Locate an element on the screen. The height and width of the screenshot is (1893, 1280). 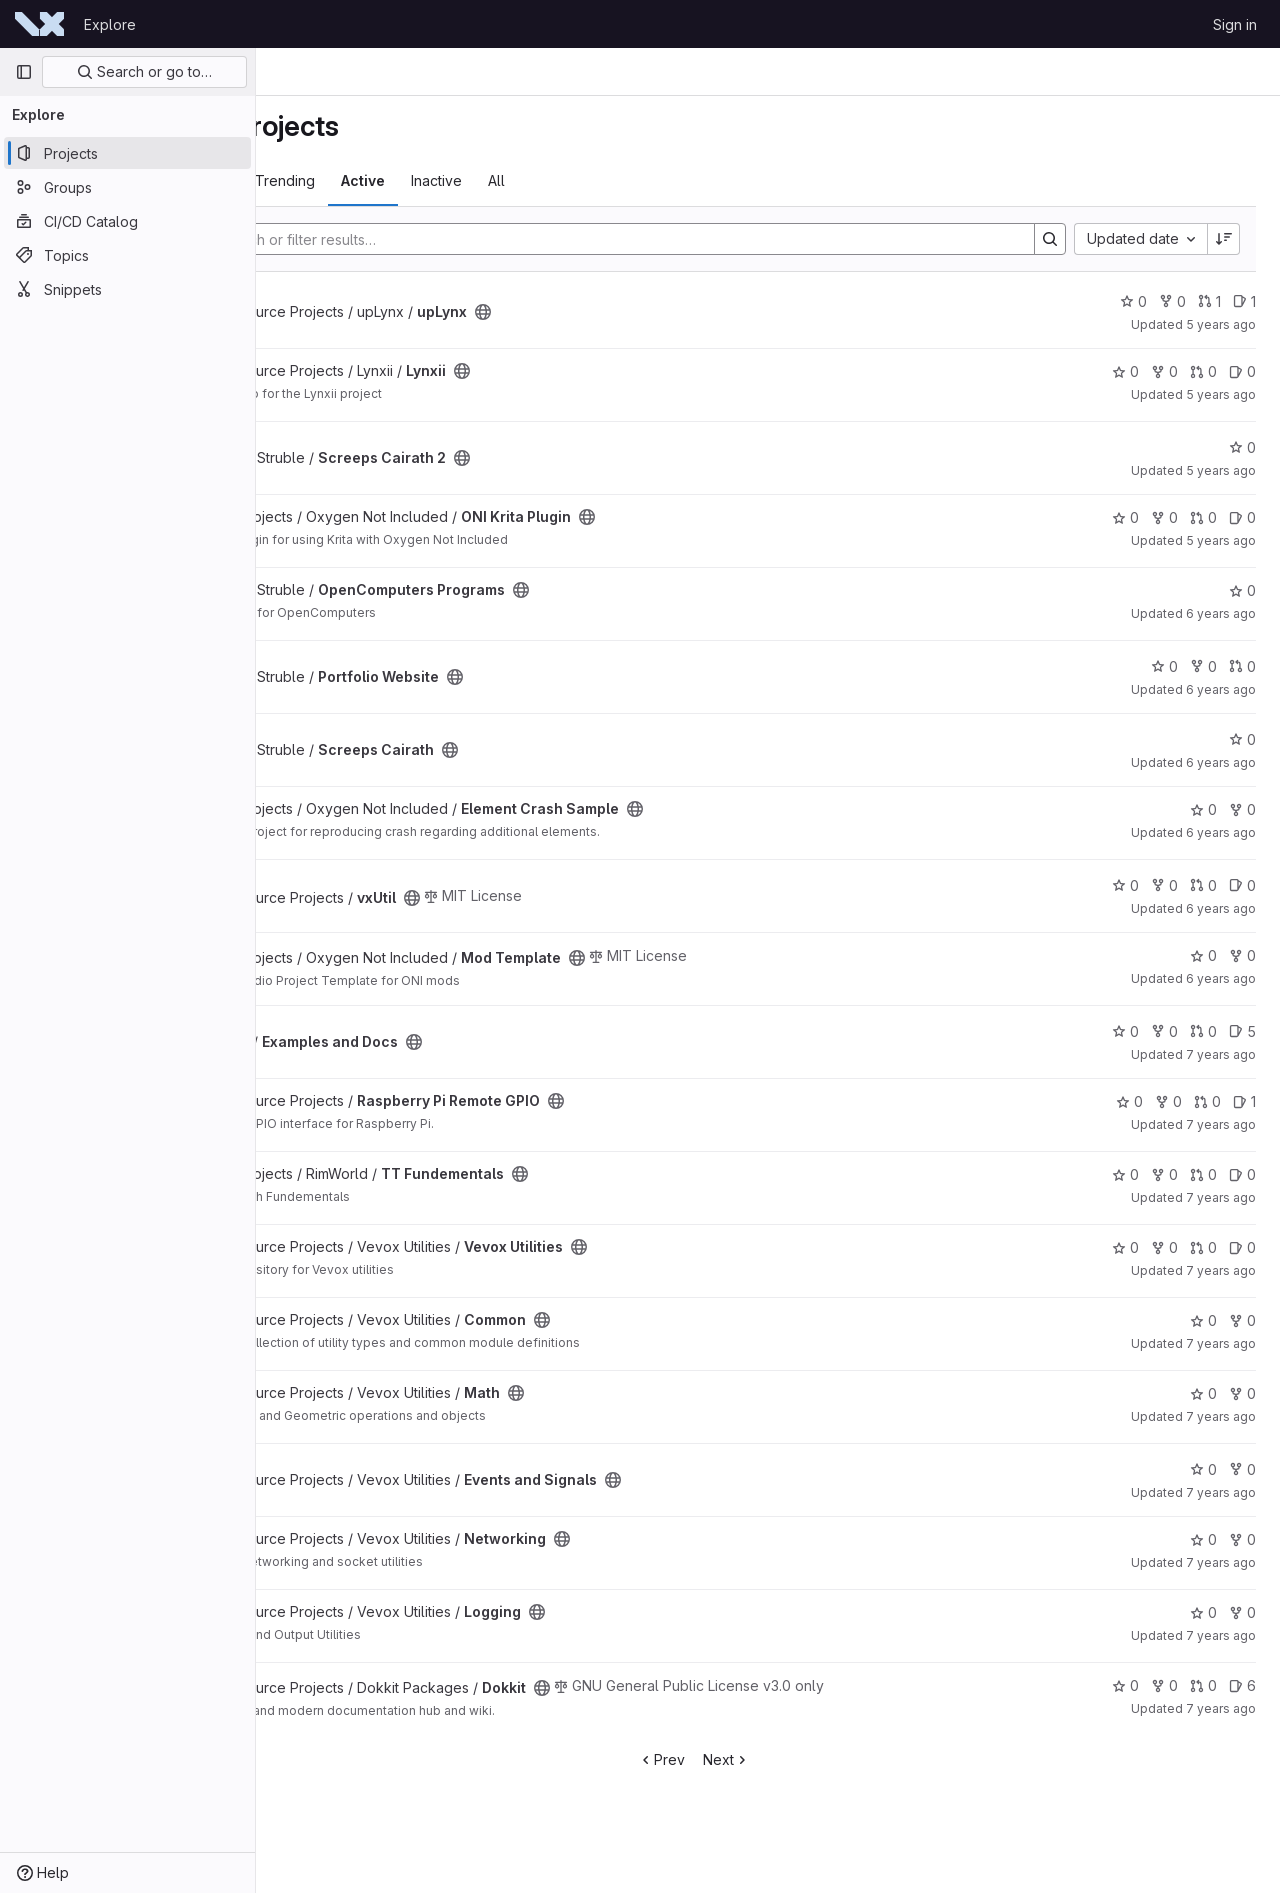
0 [upLynx has 0 stars] is located at coordinates (1133, 301).